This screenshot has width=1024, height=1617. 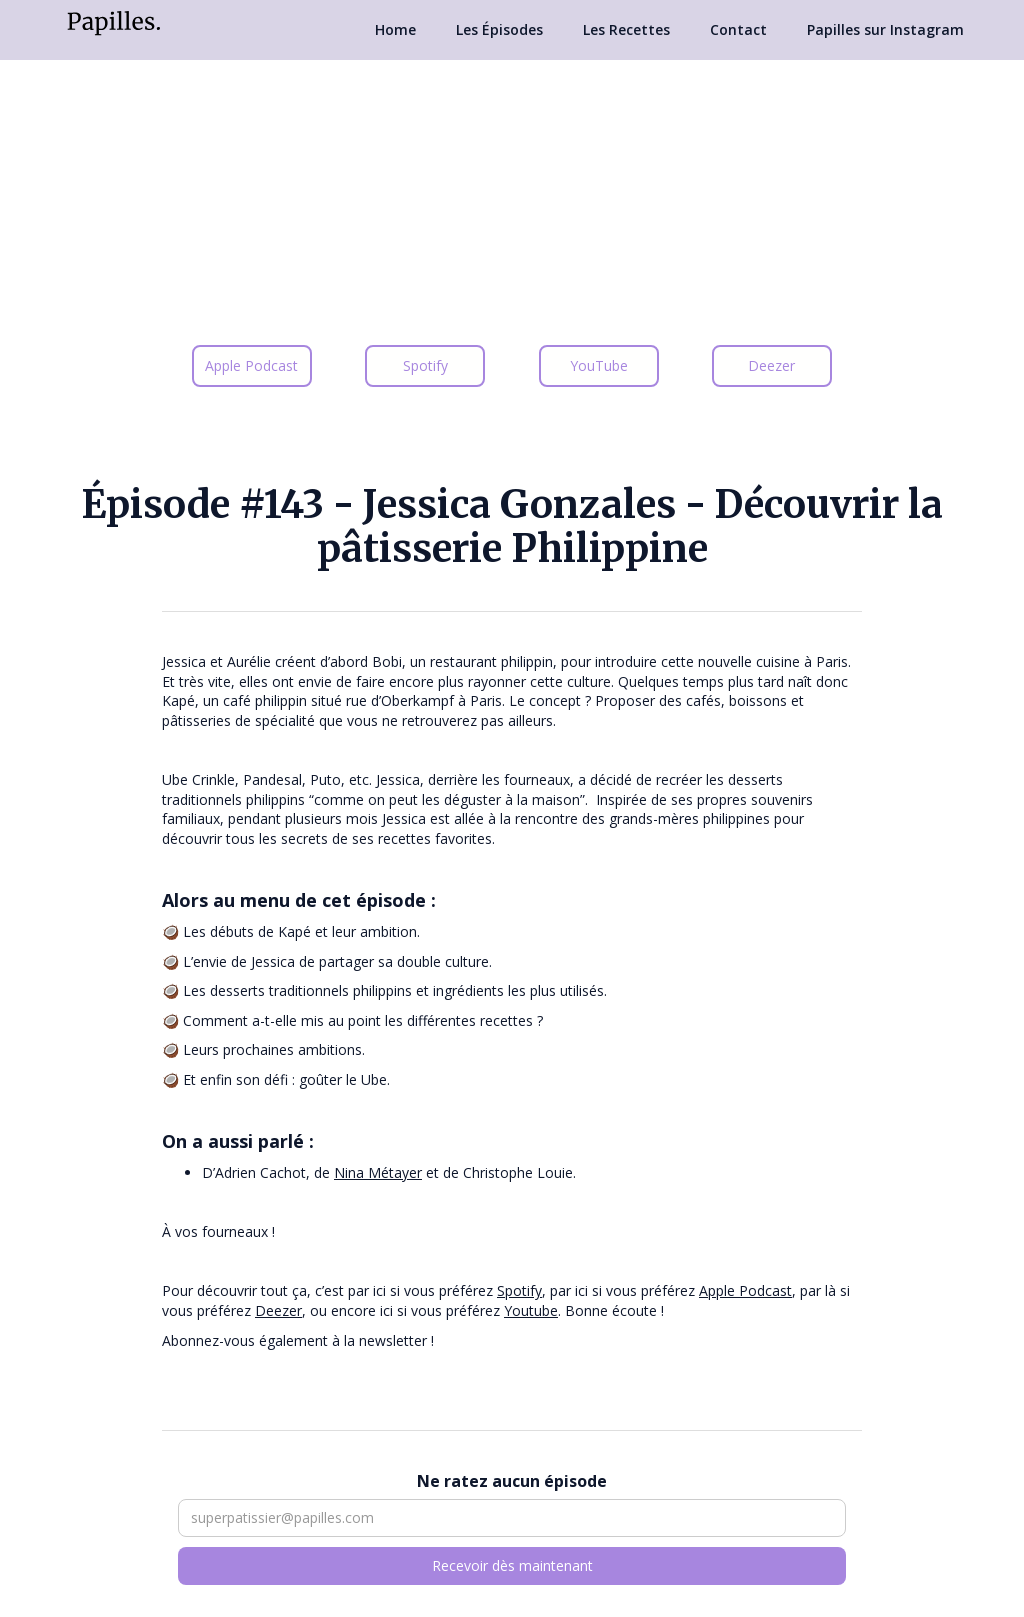 I want to click on Home, so click(x=395, y=29).